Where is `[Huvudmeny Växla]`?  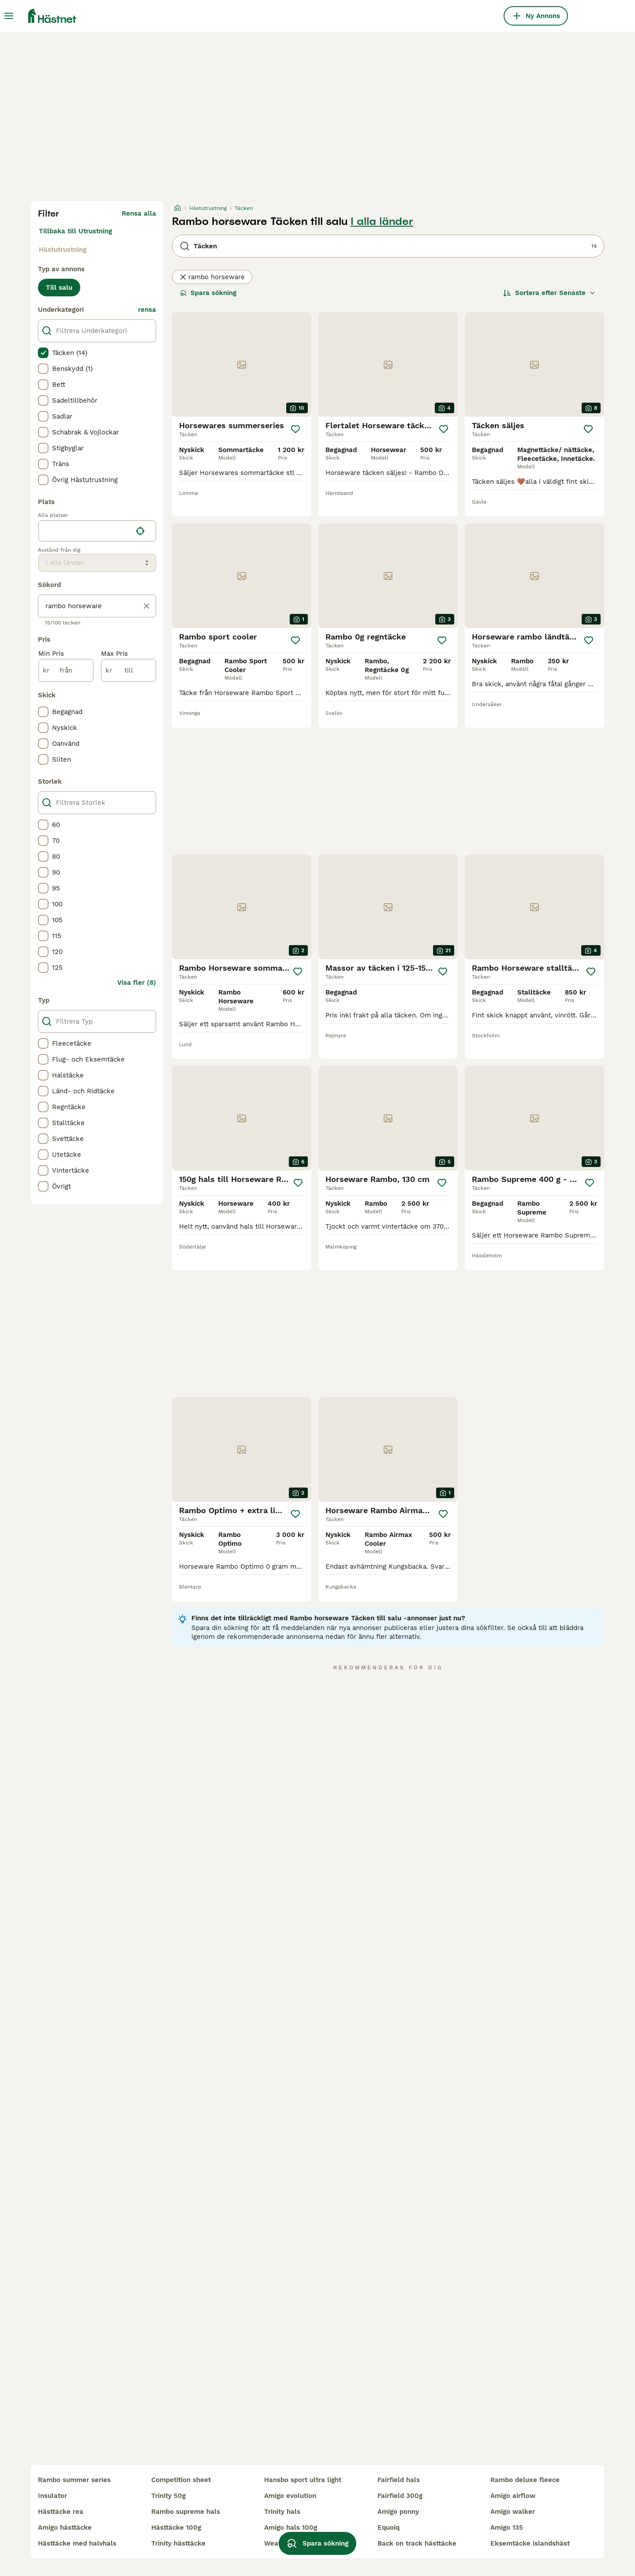
[Huvudmeny Växla] is located at coordinates (9, 16).